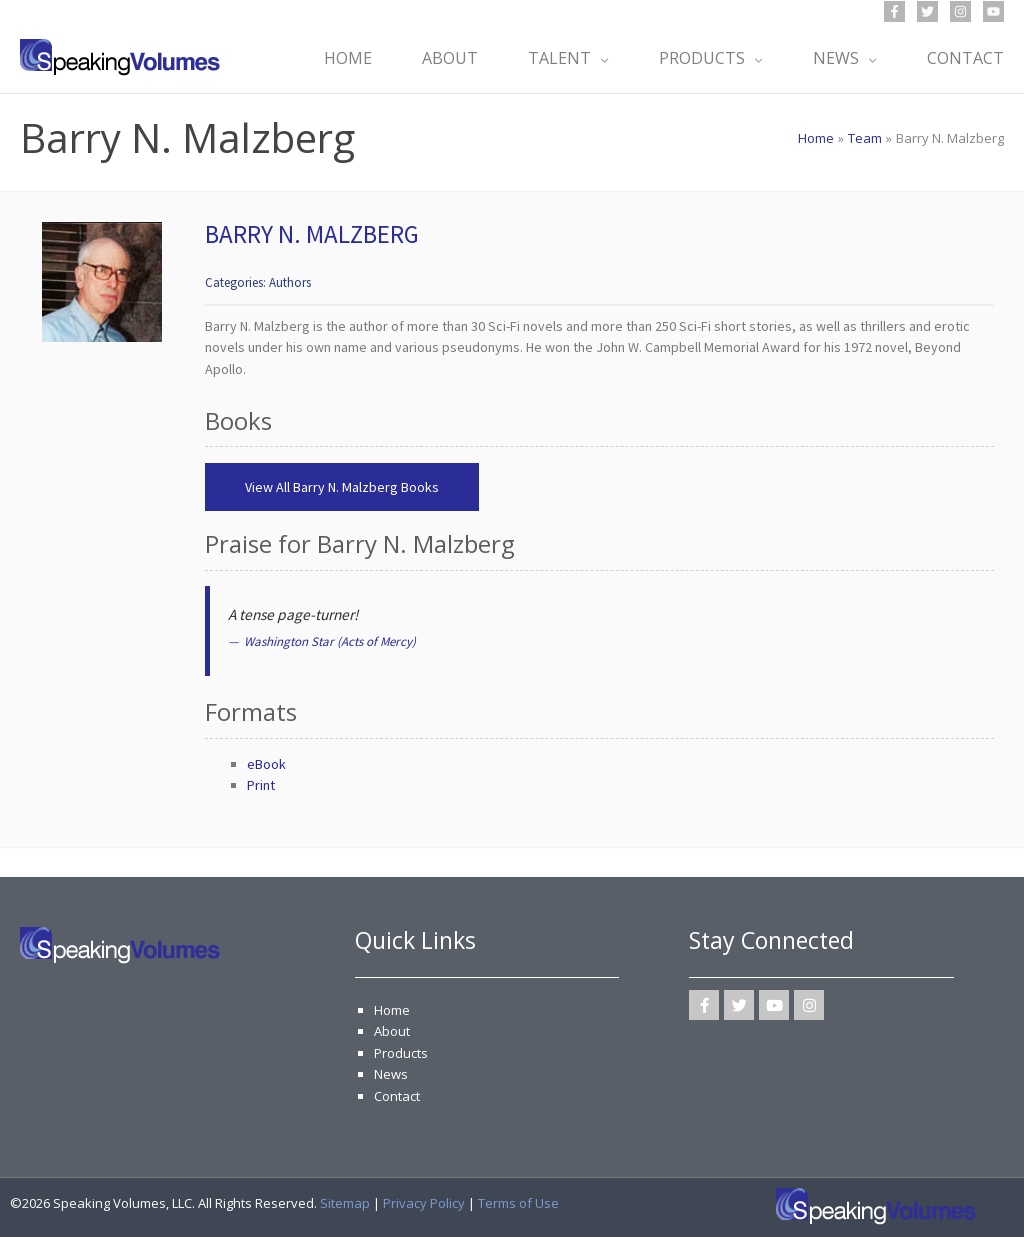  Describe the element at coordinates (397, 1096) in the screenshot. I see `Contact` at that location.